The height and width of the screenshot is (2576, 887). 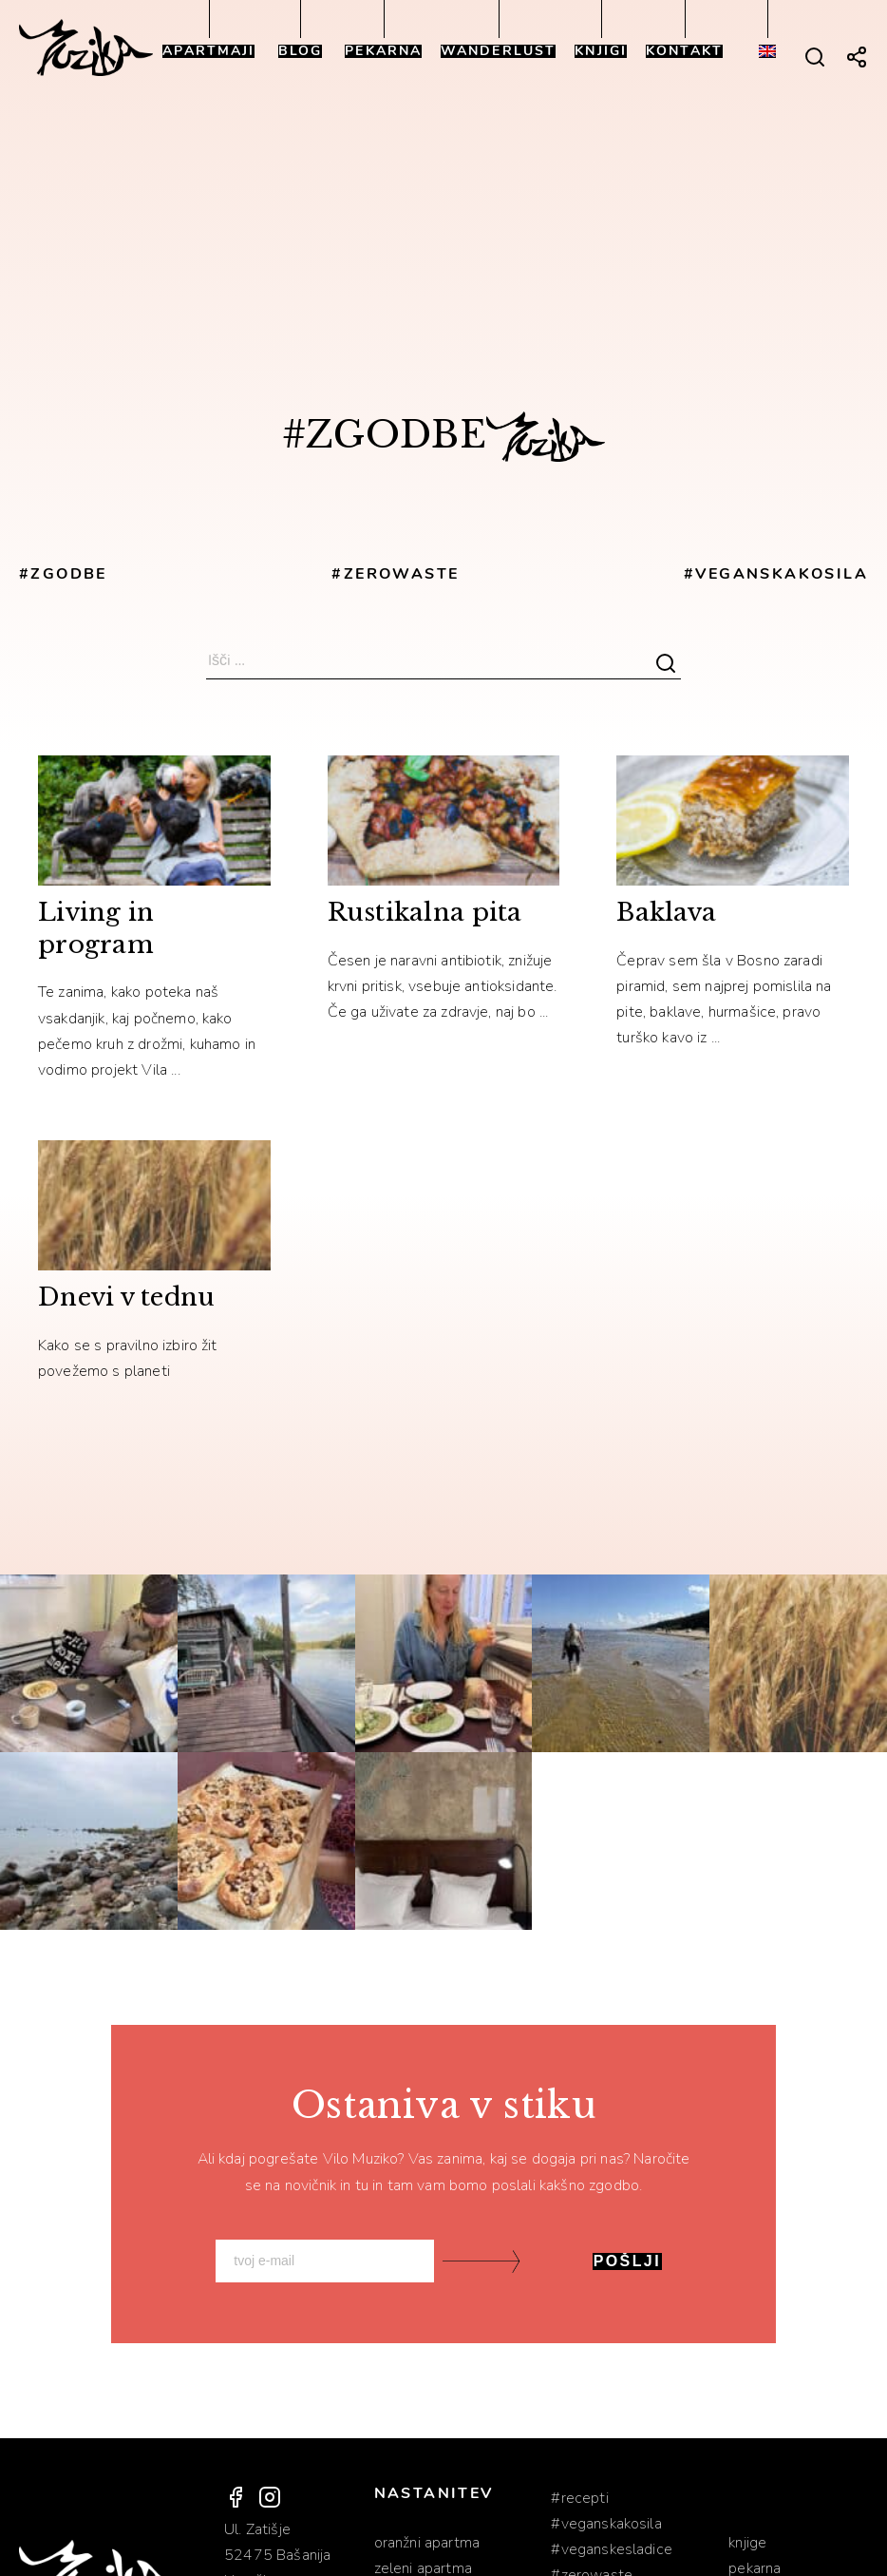 What do you see at coordinates (427, 2542) in the screenshot?
I see `Oranžni apartma` at bounding box center [427, 2542].